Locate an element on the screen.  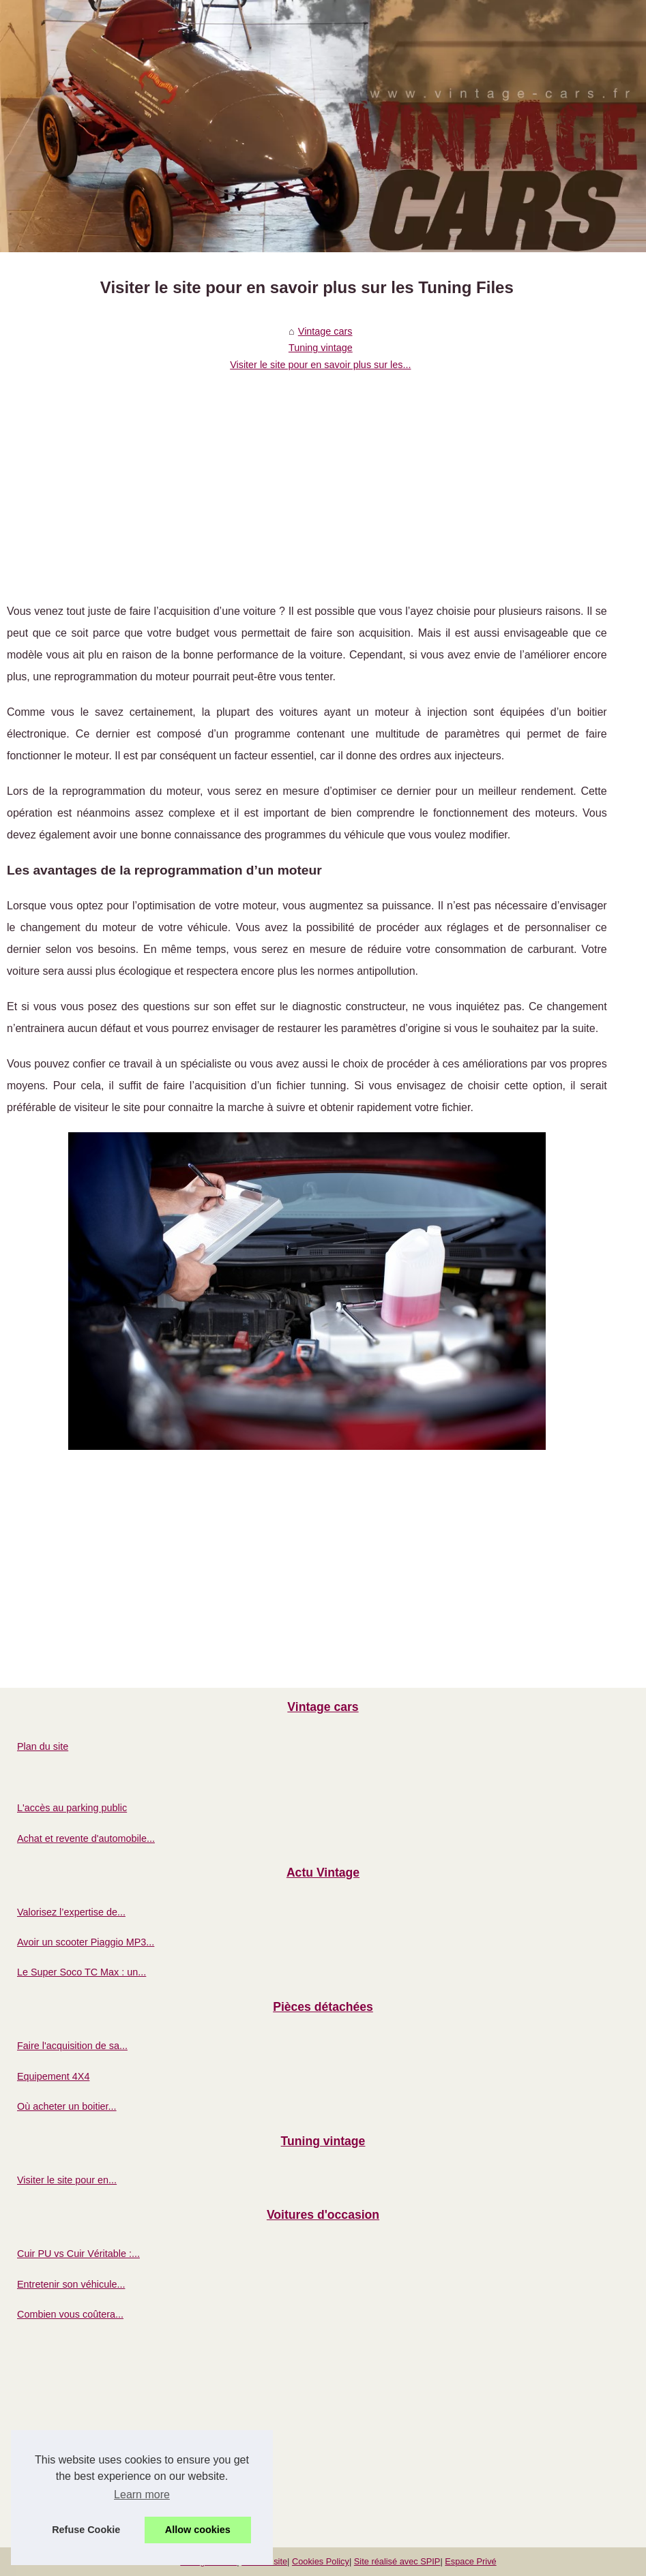
Refuse Cookie [button] is located at coordinates (86, 2529).